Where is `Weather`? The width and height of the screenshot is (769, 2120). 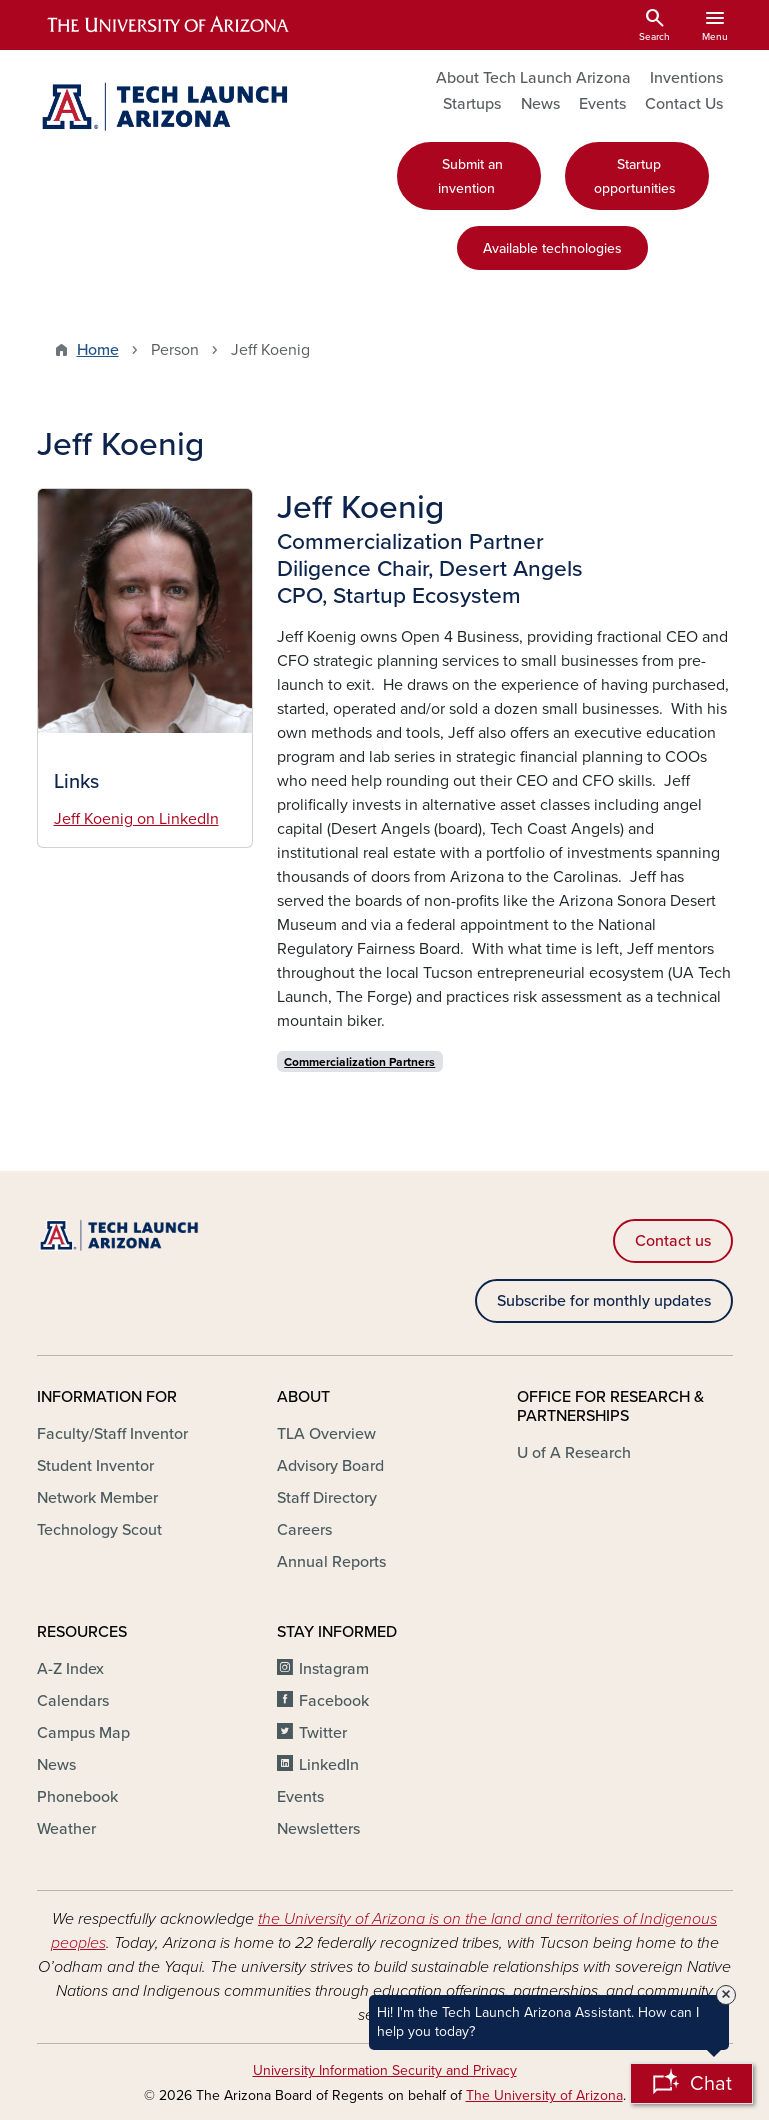 Weather is located at coordinates (66, 1829).